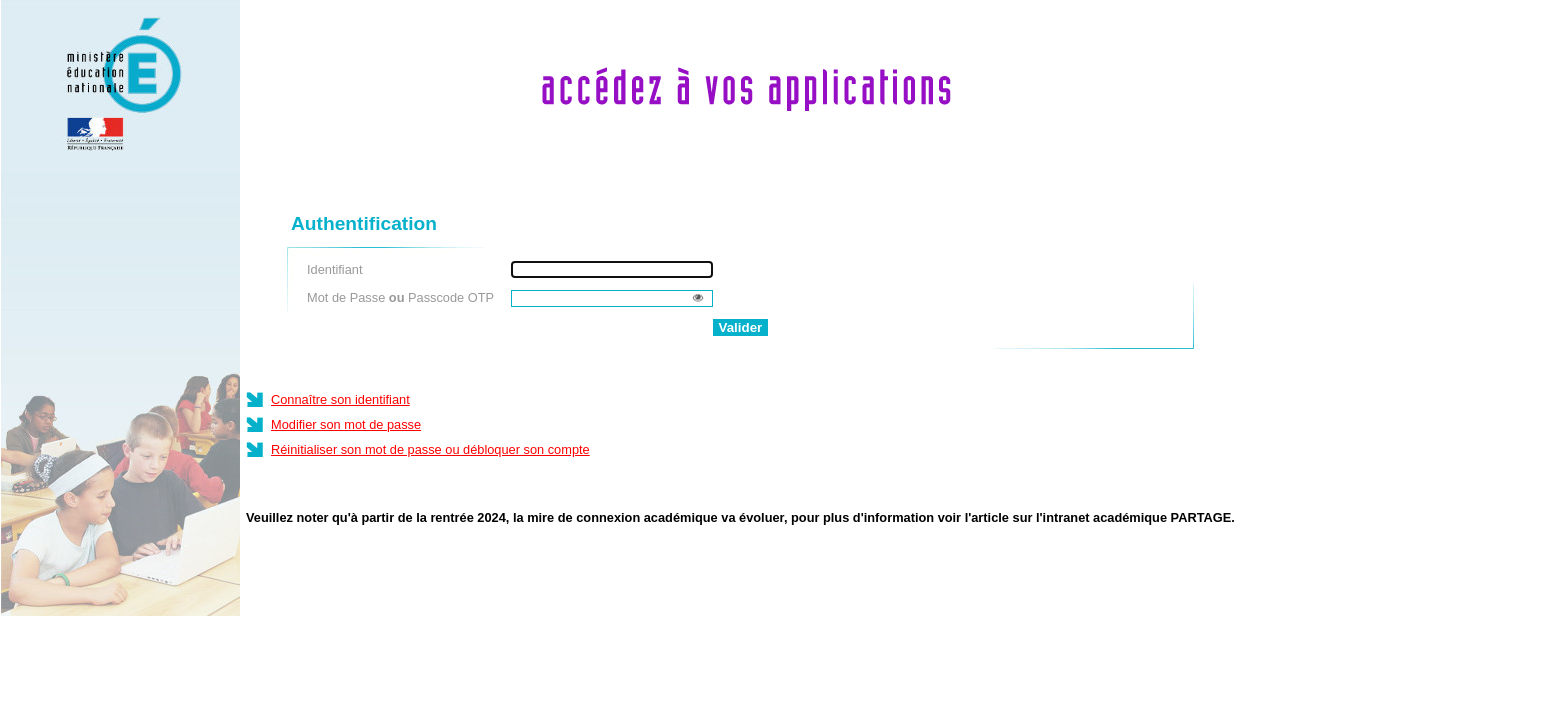 This screenshot has height=720, width=1568. Describe the element at coordinates (340, 399) in the screenshot. I see `Connaître son identifiant` at that location.